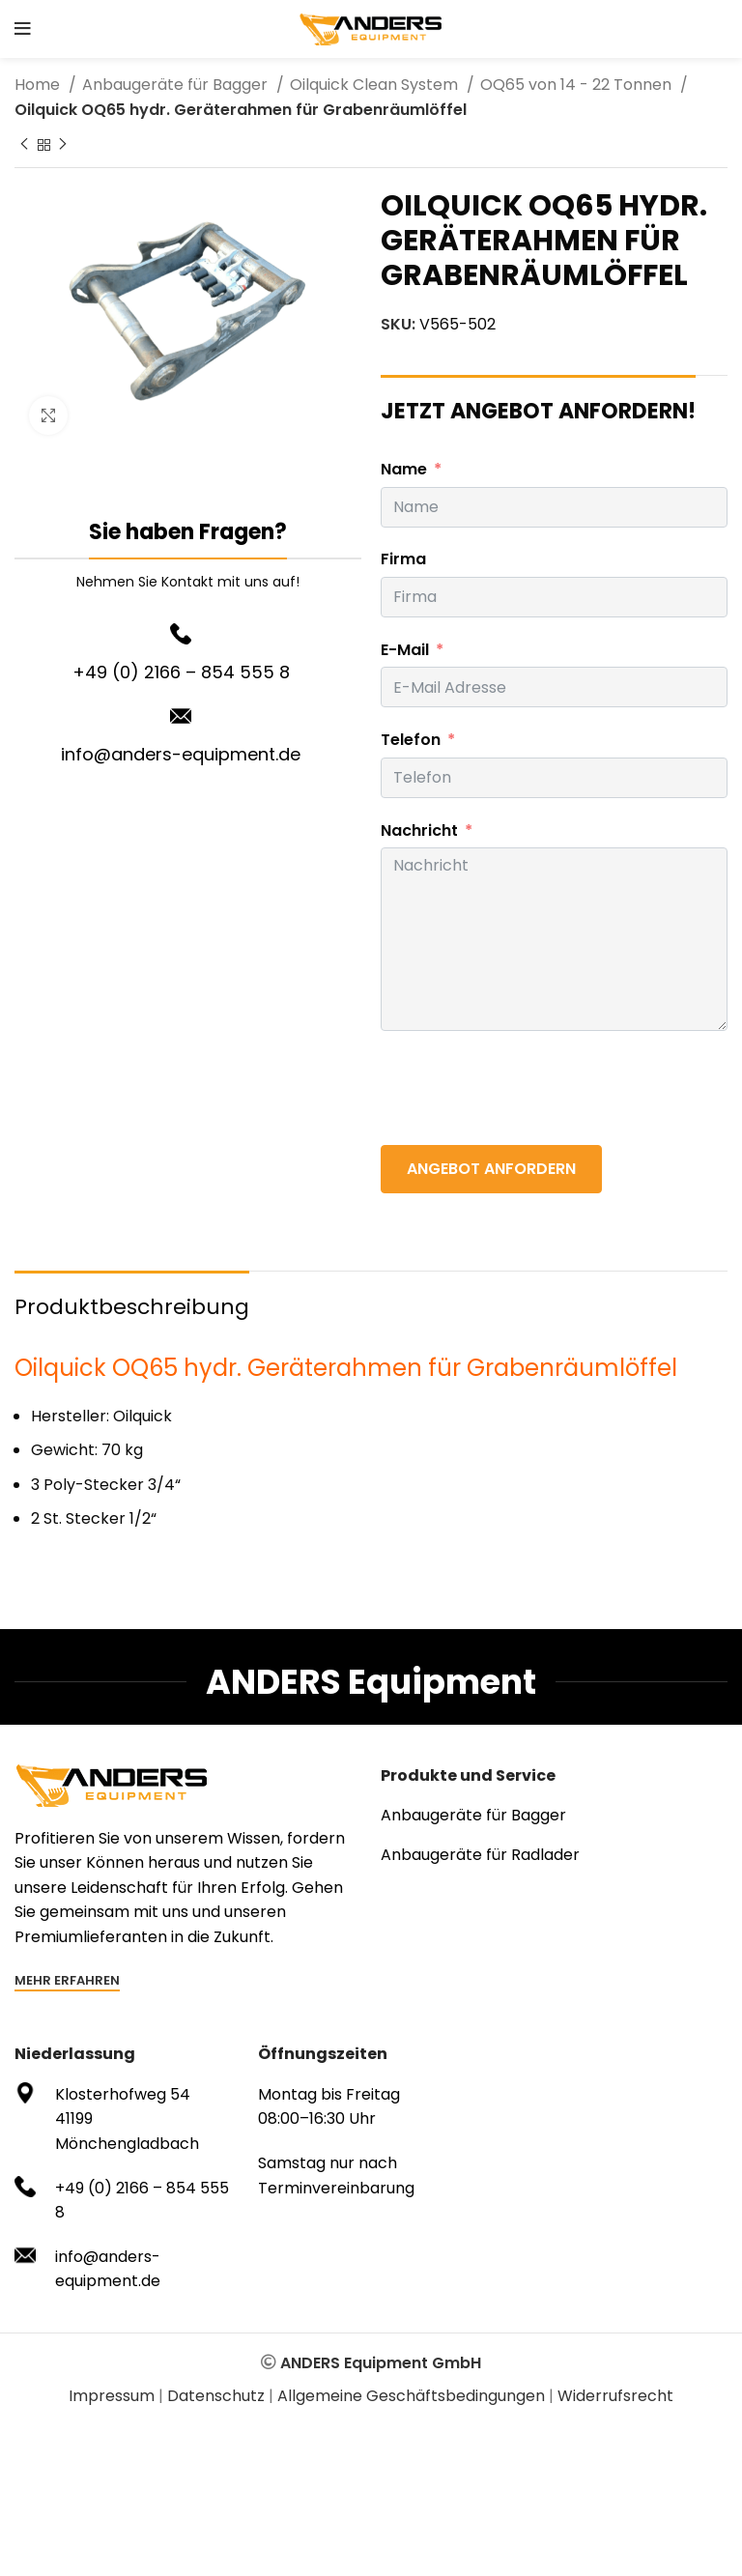 This screenshot has width=742, height=2576. I want to click on ANGEBOT ANFORDERN, so click(491, 1169).